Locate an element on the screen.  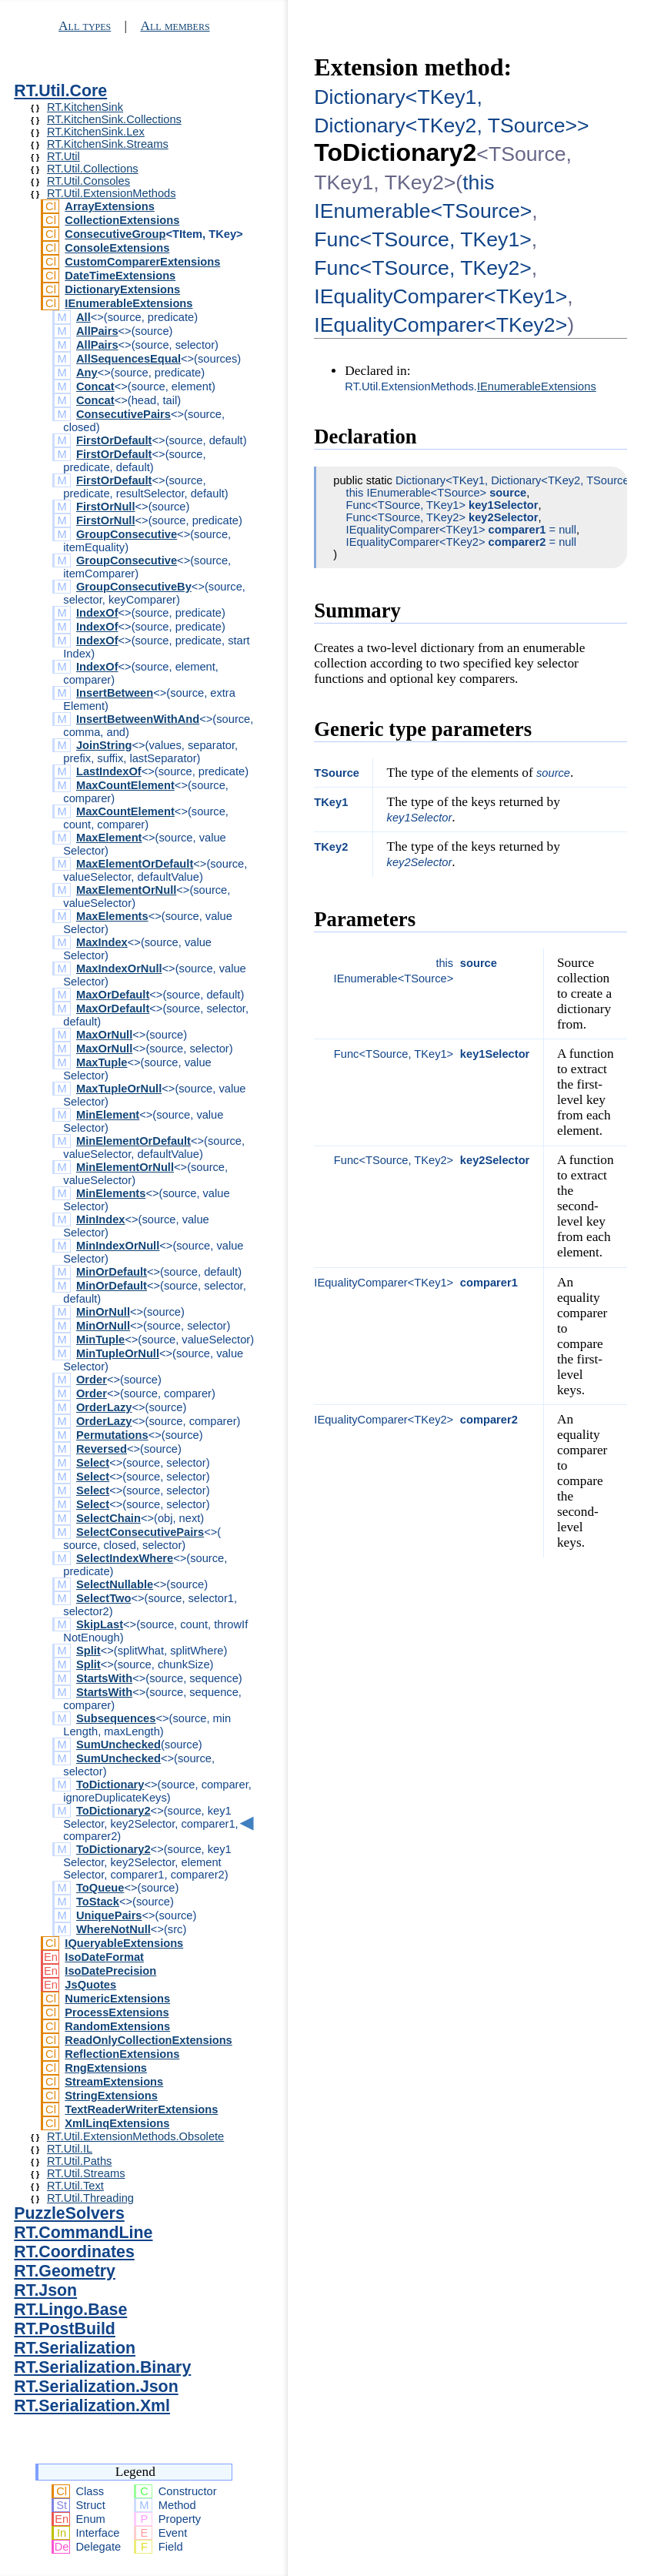
RandomExtensions is located at coordinates (117, 2026).